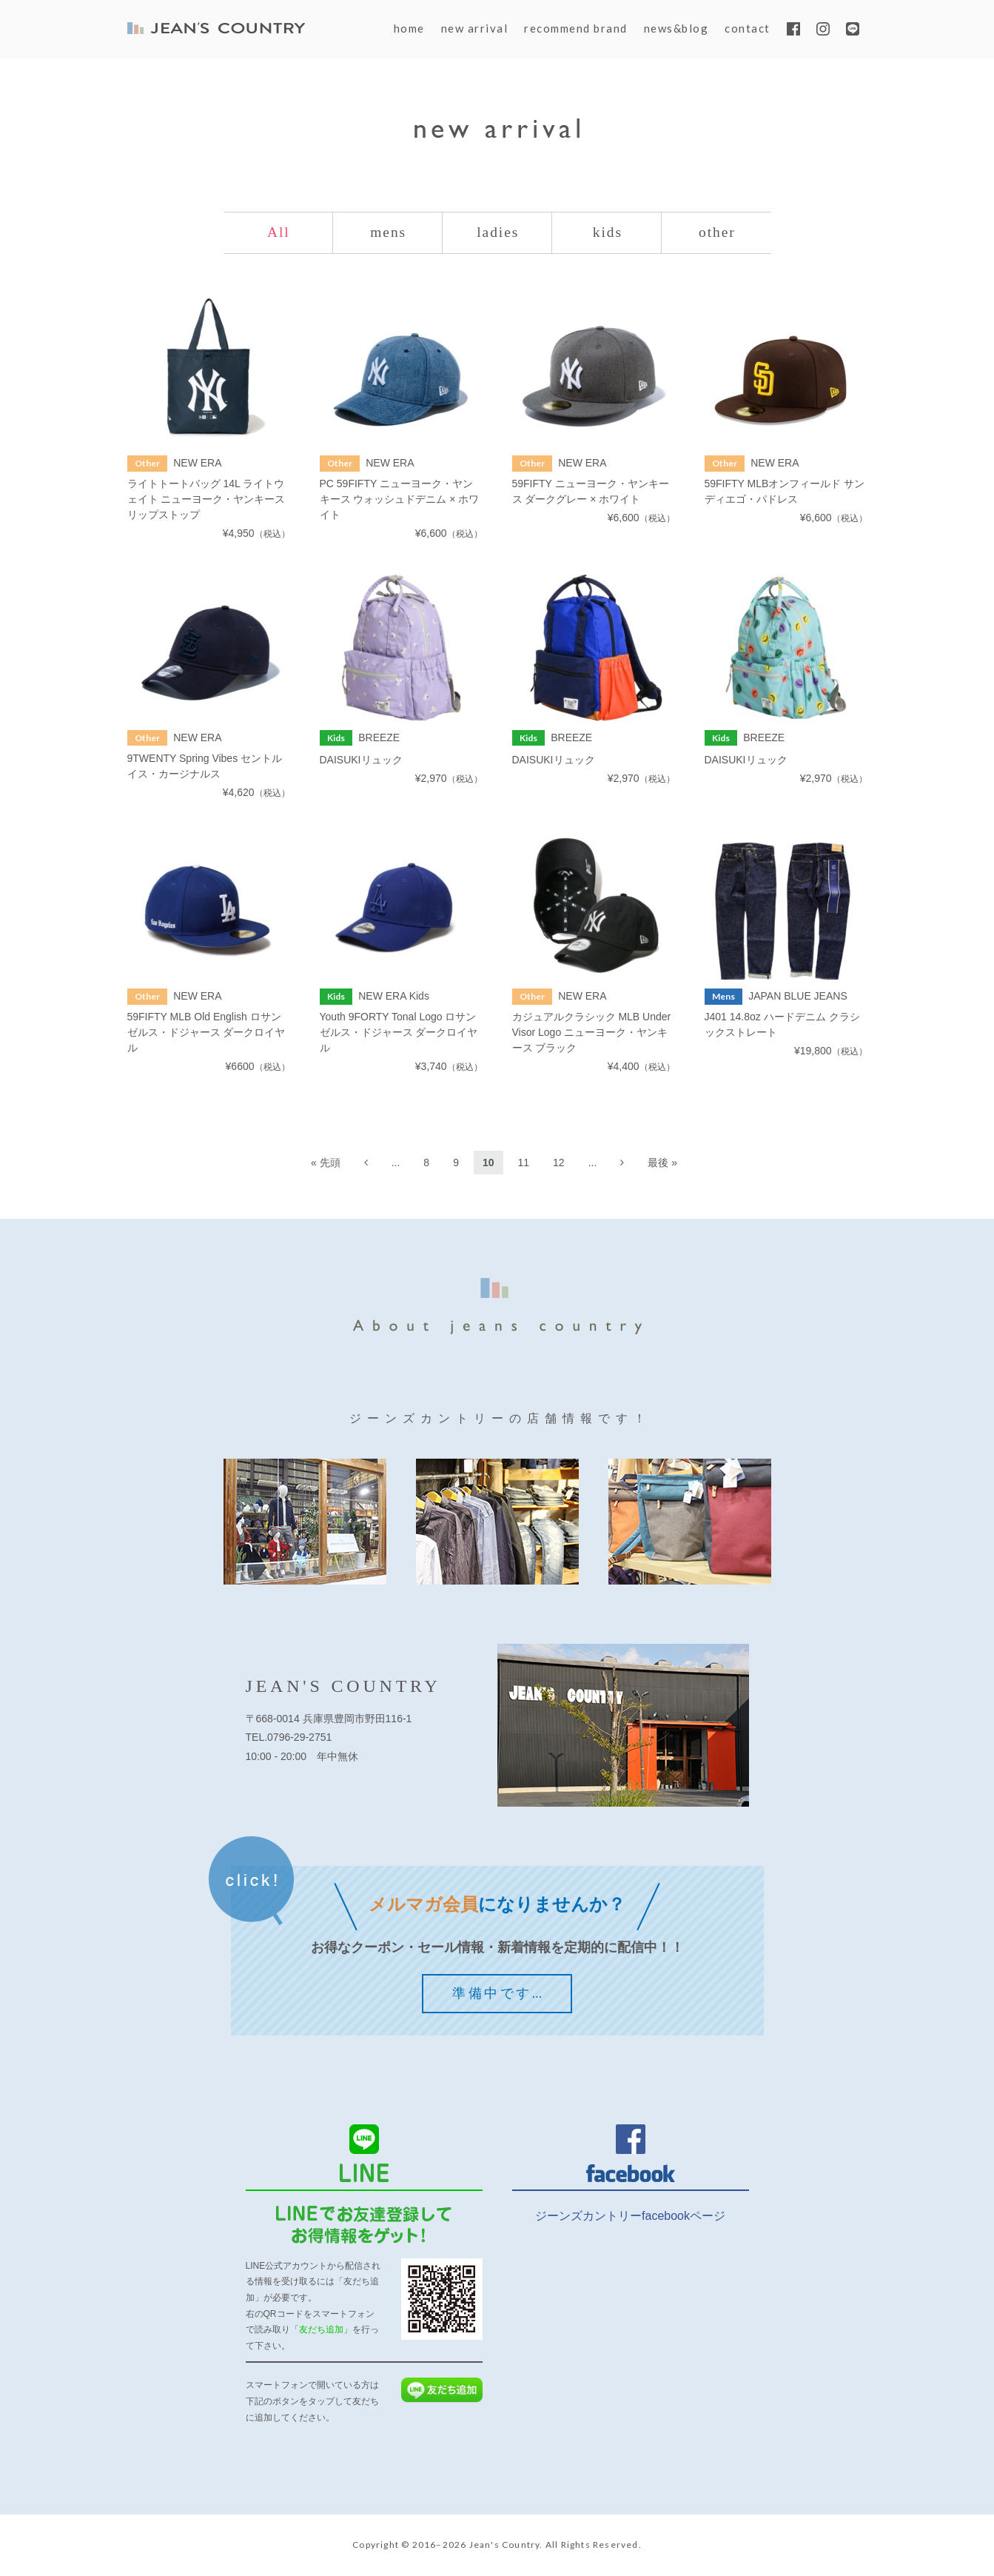 This screenshot has height=2576, width=994. What do you see at coordinates (662, 1163) in the screenshot?
I see `最後 »` at bounding box center [662, 1163].